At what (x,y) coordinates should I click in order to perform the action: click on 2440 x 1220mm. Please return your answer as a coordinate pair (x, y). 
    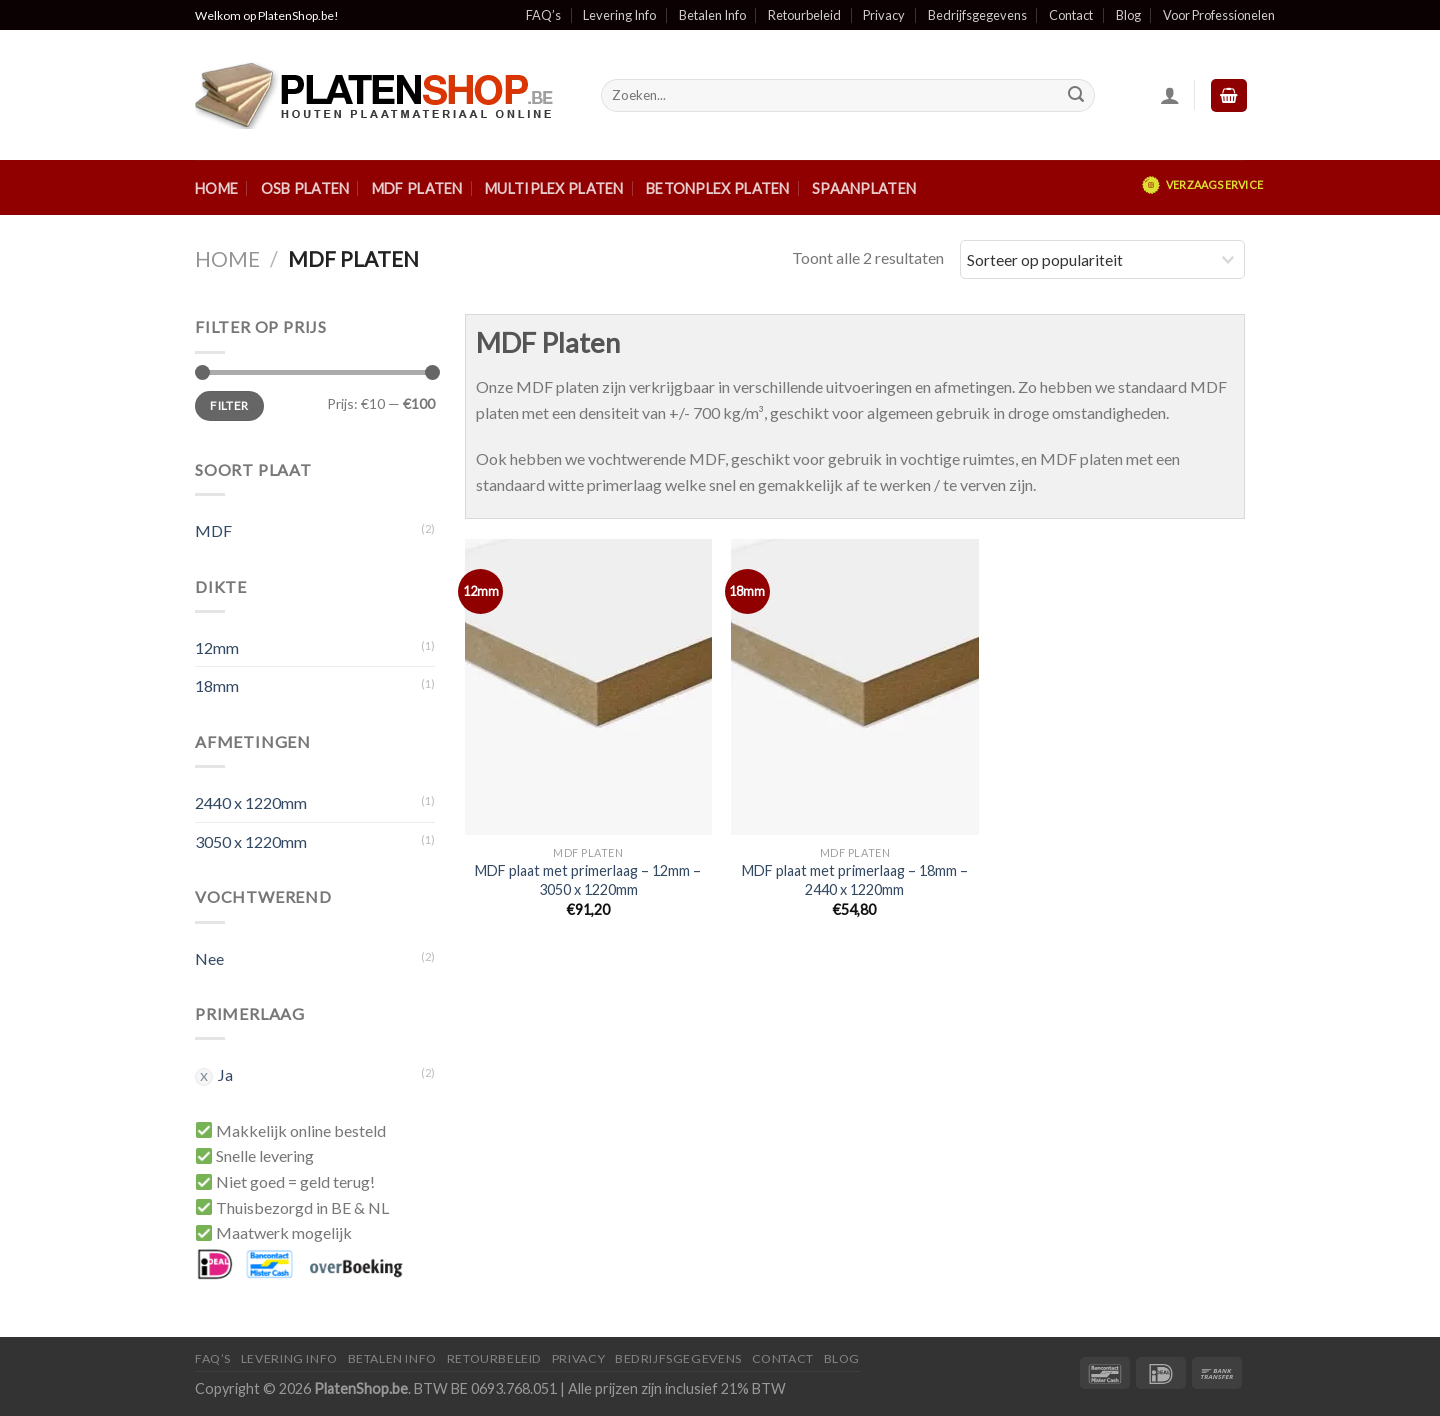
    Looking at the image, I should click on (251, 802).